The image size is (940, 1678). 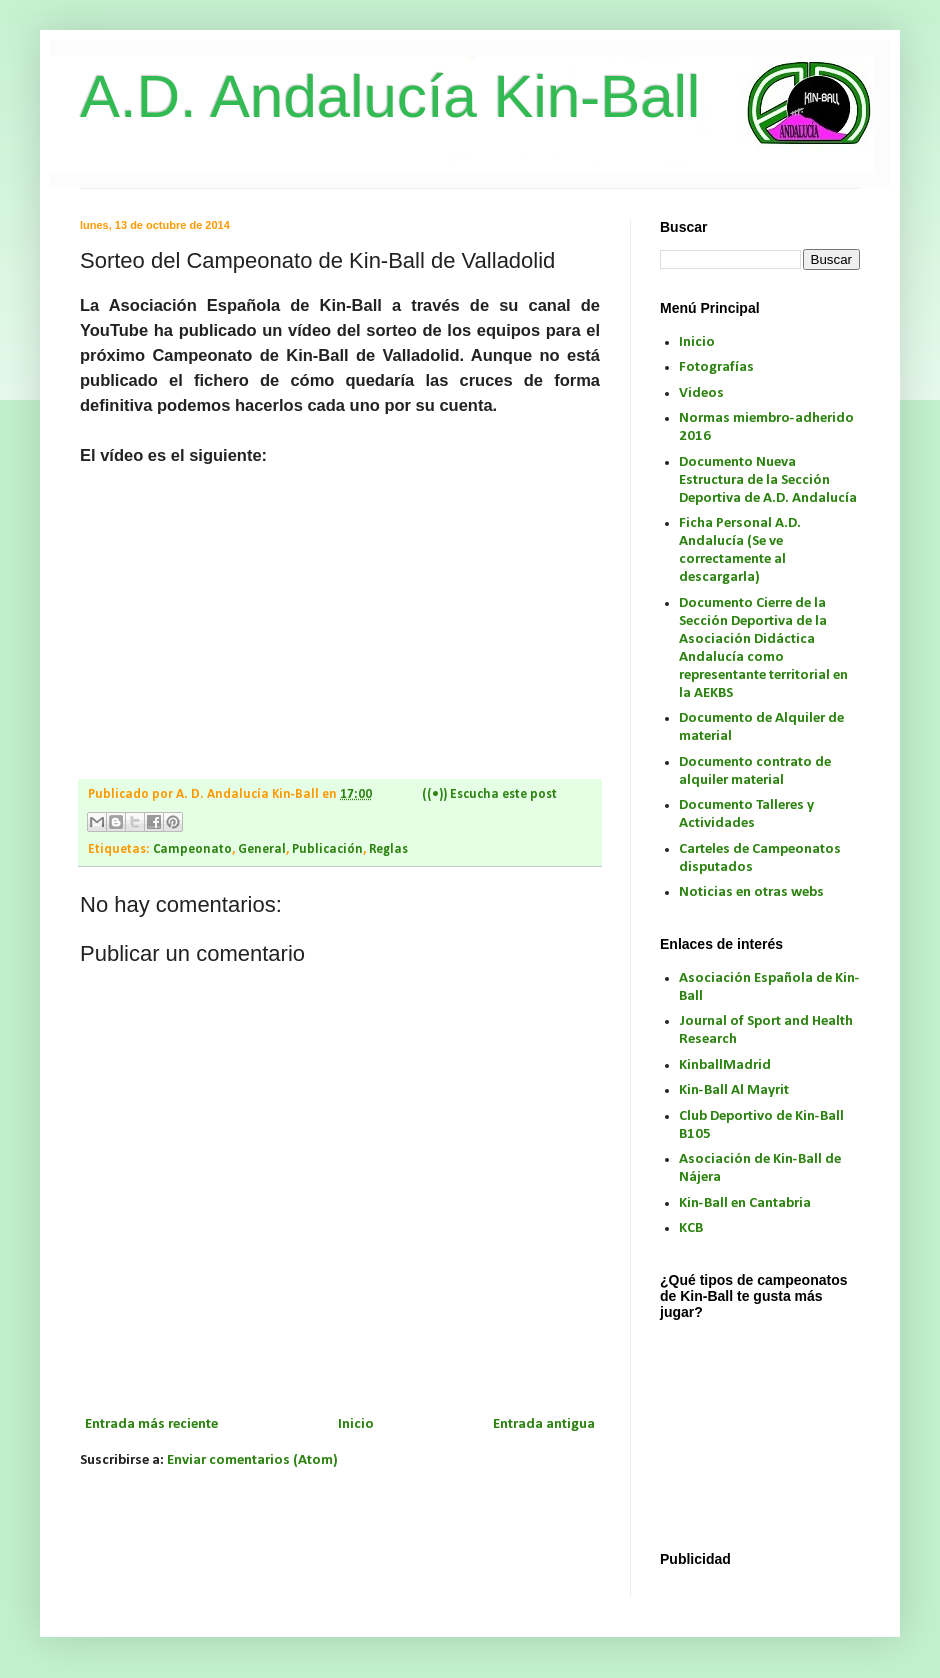 What do you see at coordinates (390, 96) in the screenshot?
I see `A.D. Andalucía Kin-Ball` at bounding box center [390, 96].